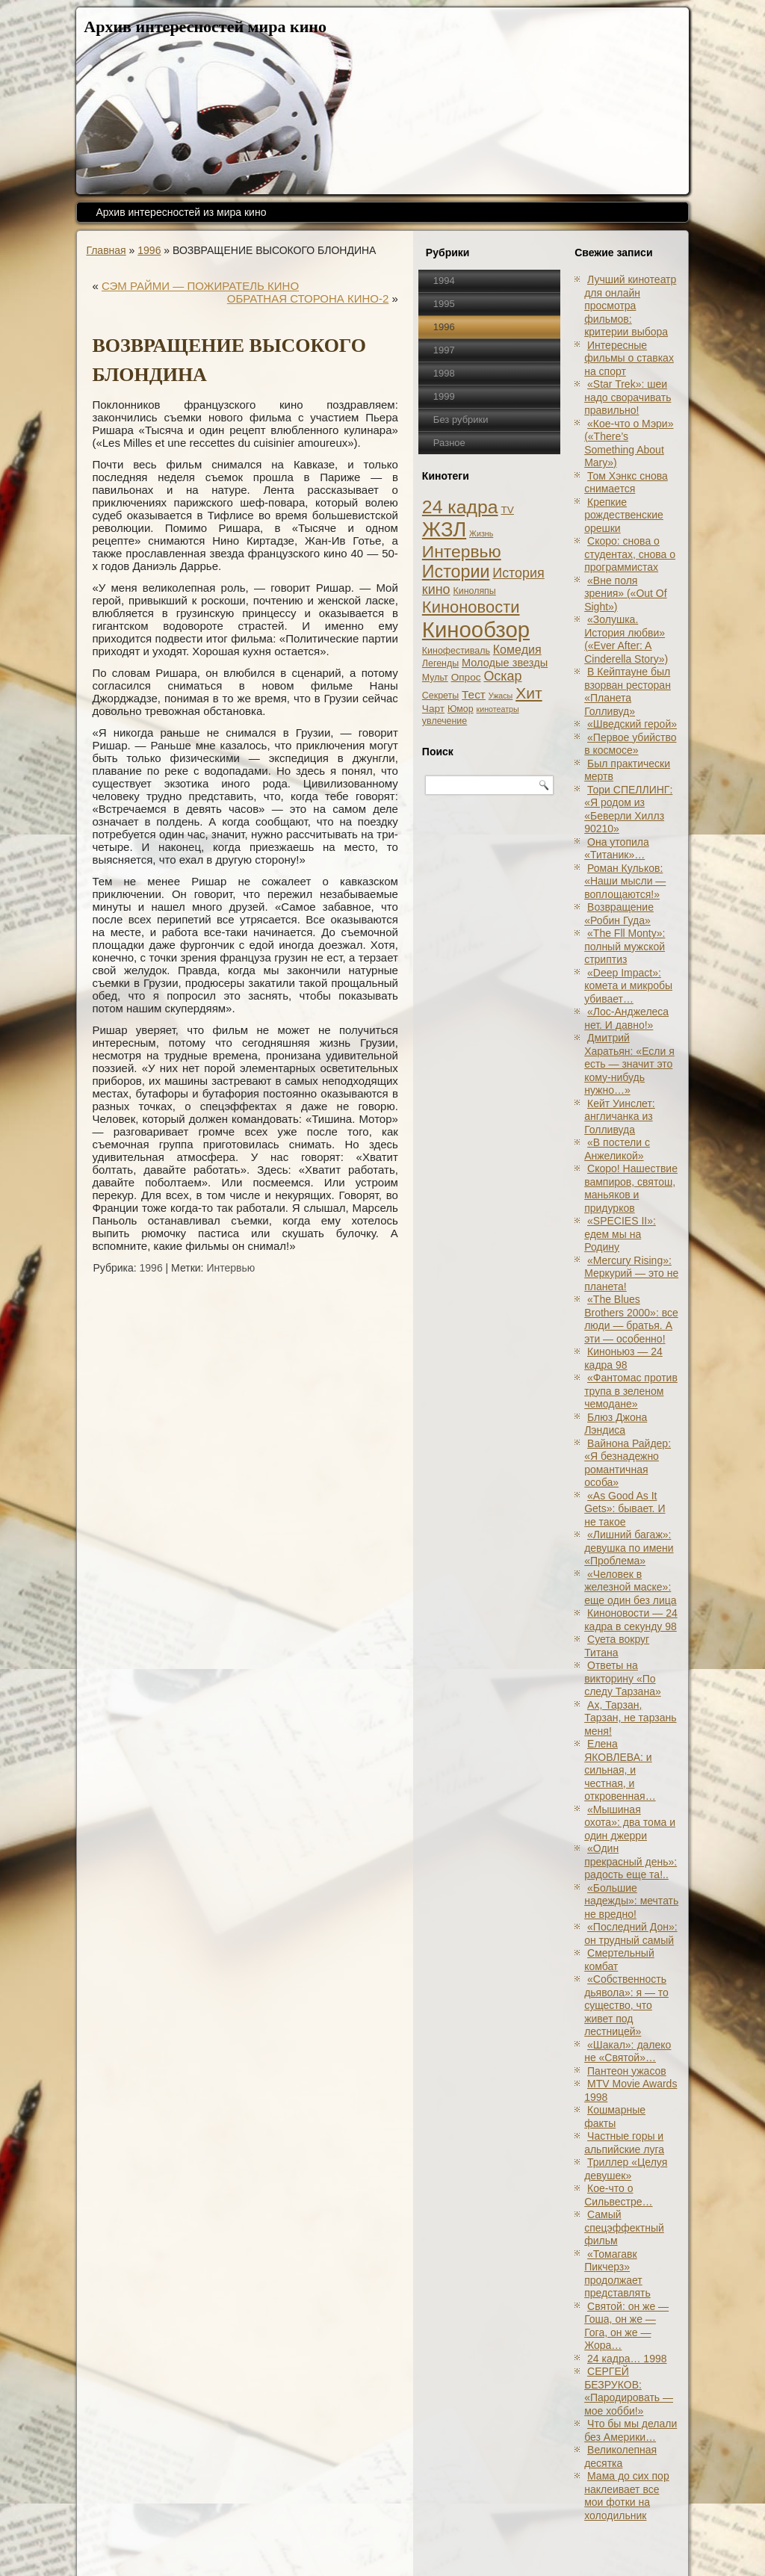 The image size is (765, 2576). I want to click on «Кое-что о Мэри» («There’s Something About Mary»), so click(628, 443).